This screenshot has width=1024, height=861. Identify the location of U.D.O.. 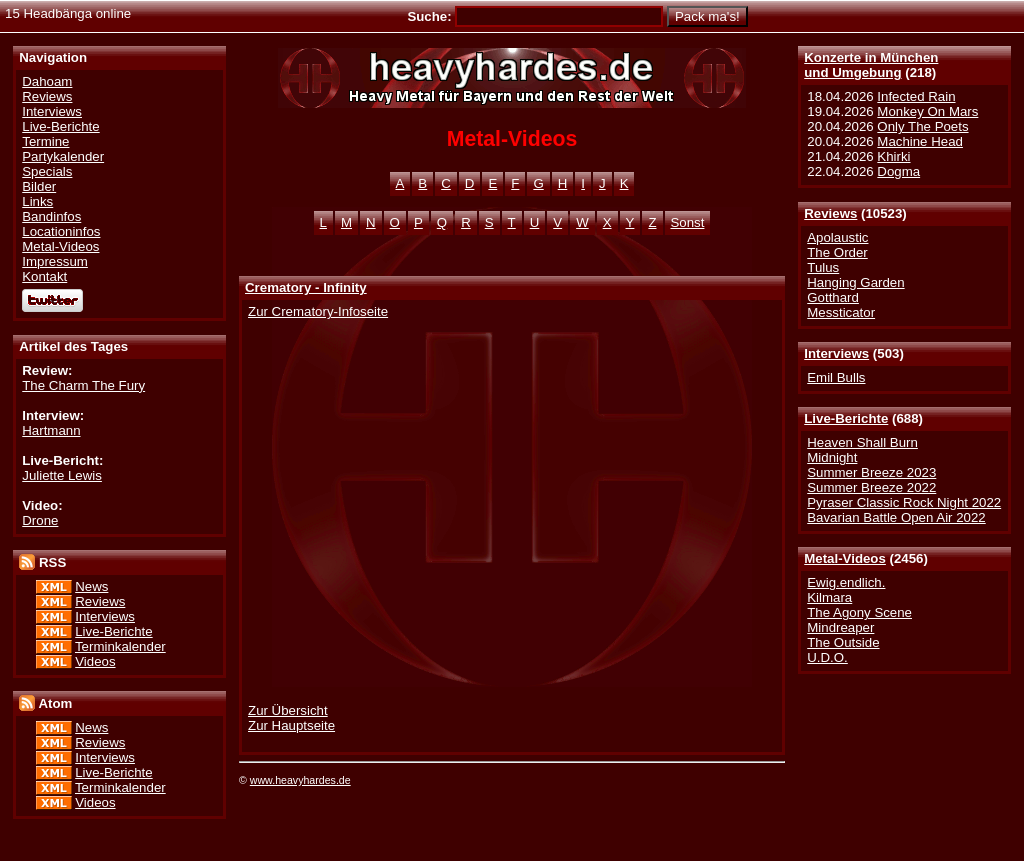
(827, 657).